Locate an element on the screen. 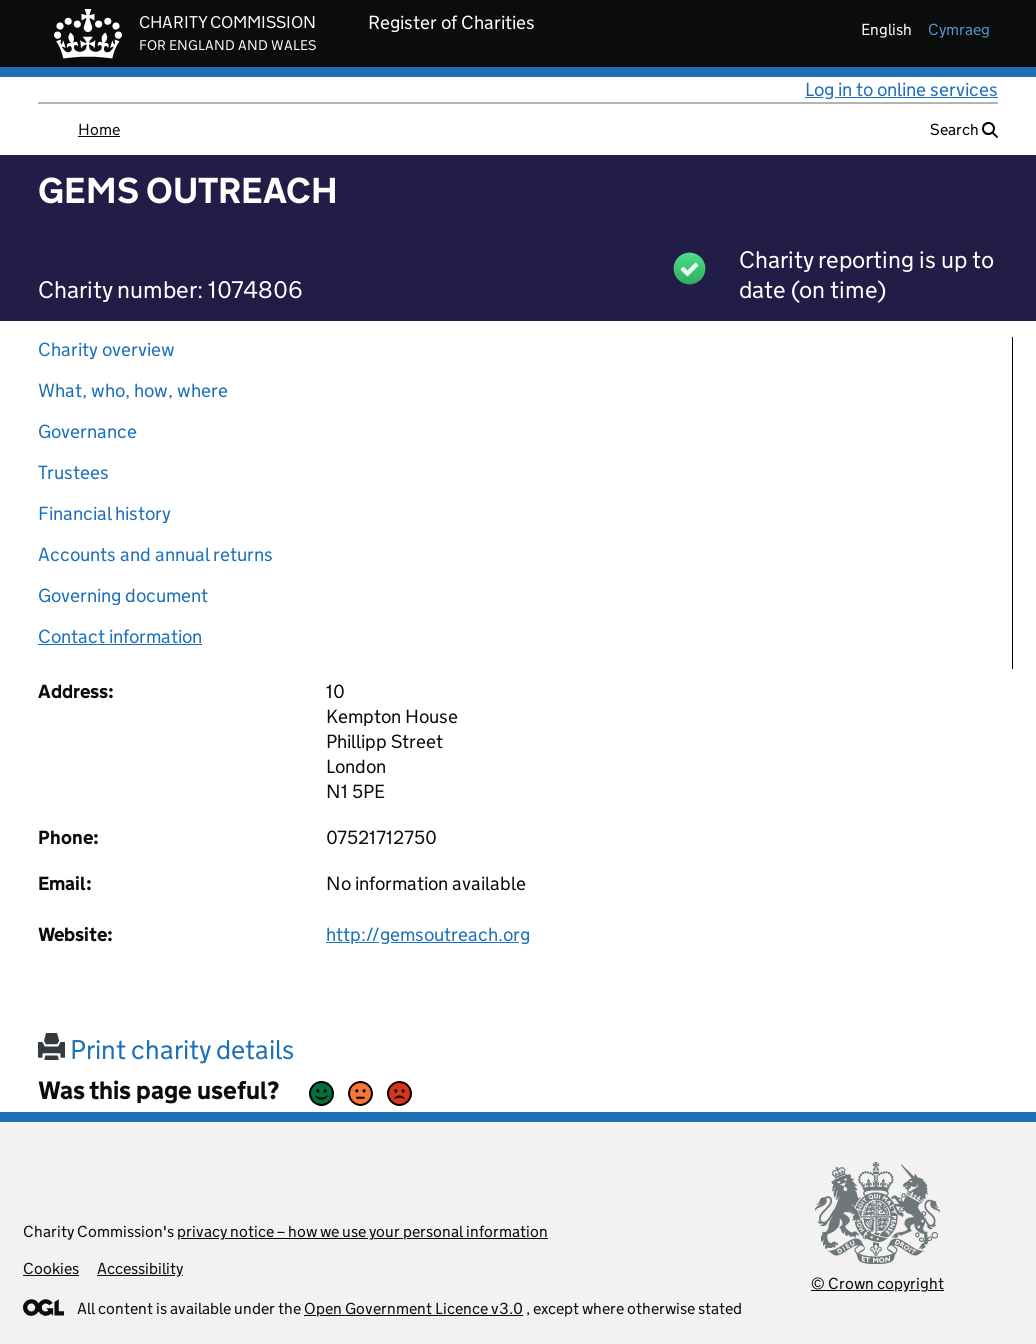 The image size is (1036, 1344). Home is located at coordinates (99, 129).